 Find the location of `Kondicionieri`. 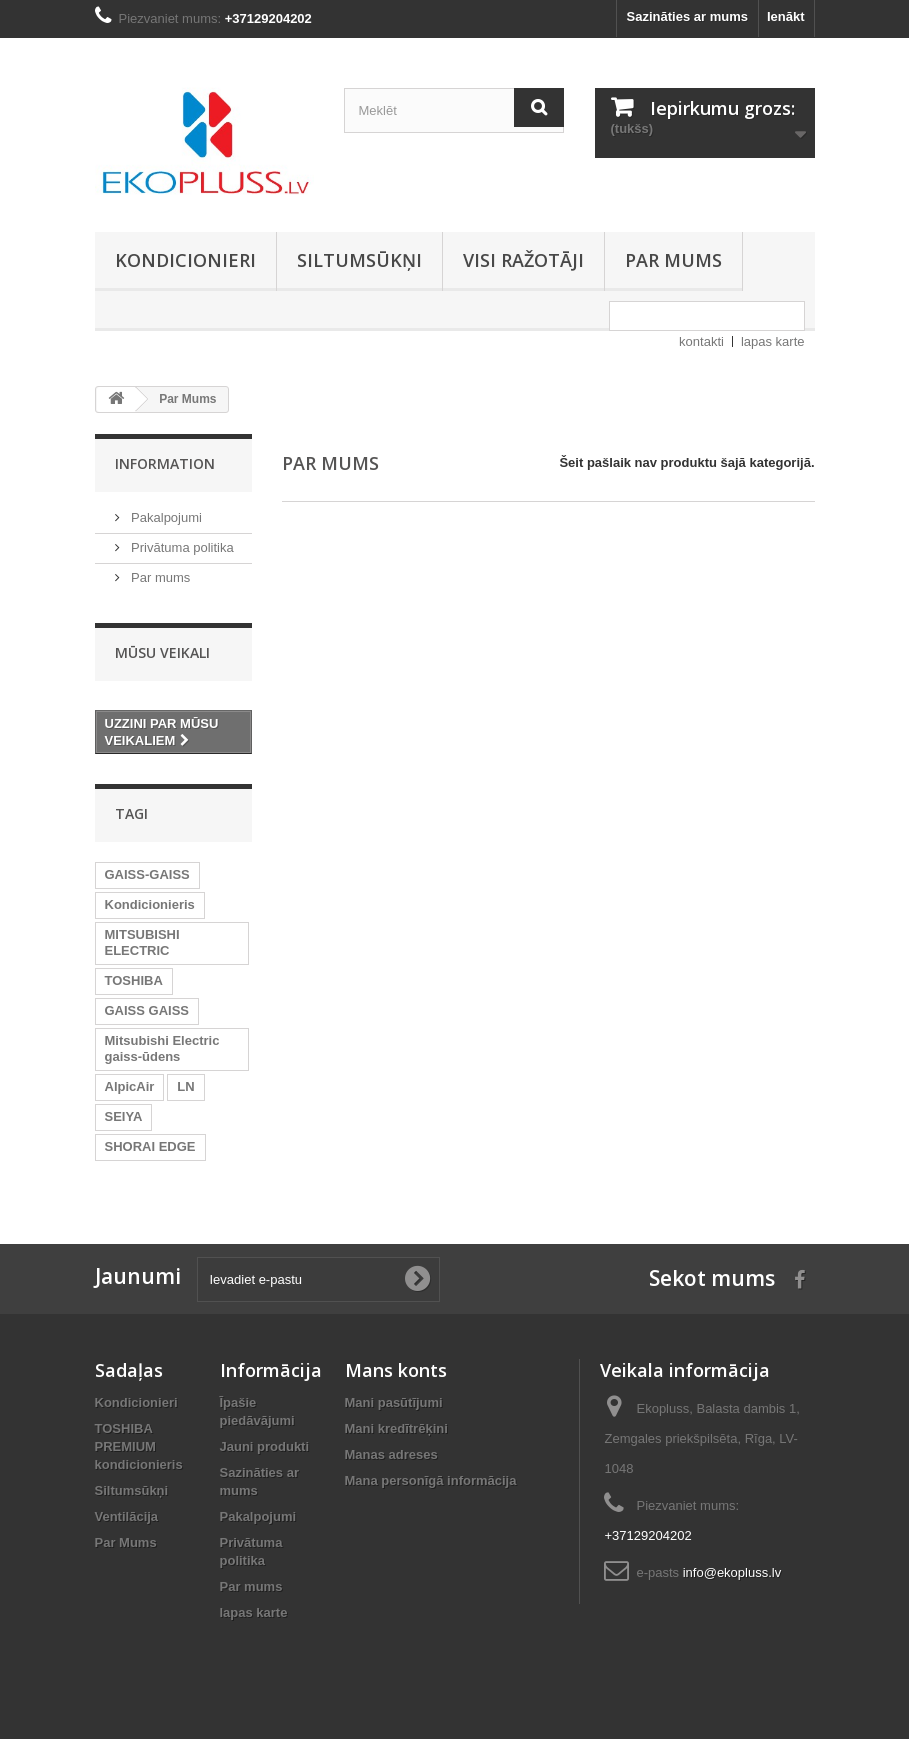

Kondicionieri is located at coordinates (185, 260).